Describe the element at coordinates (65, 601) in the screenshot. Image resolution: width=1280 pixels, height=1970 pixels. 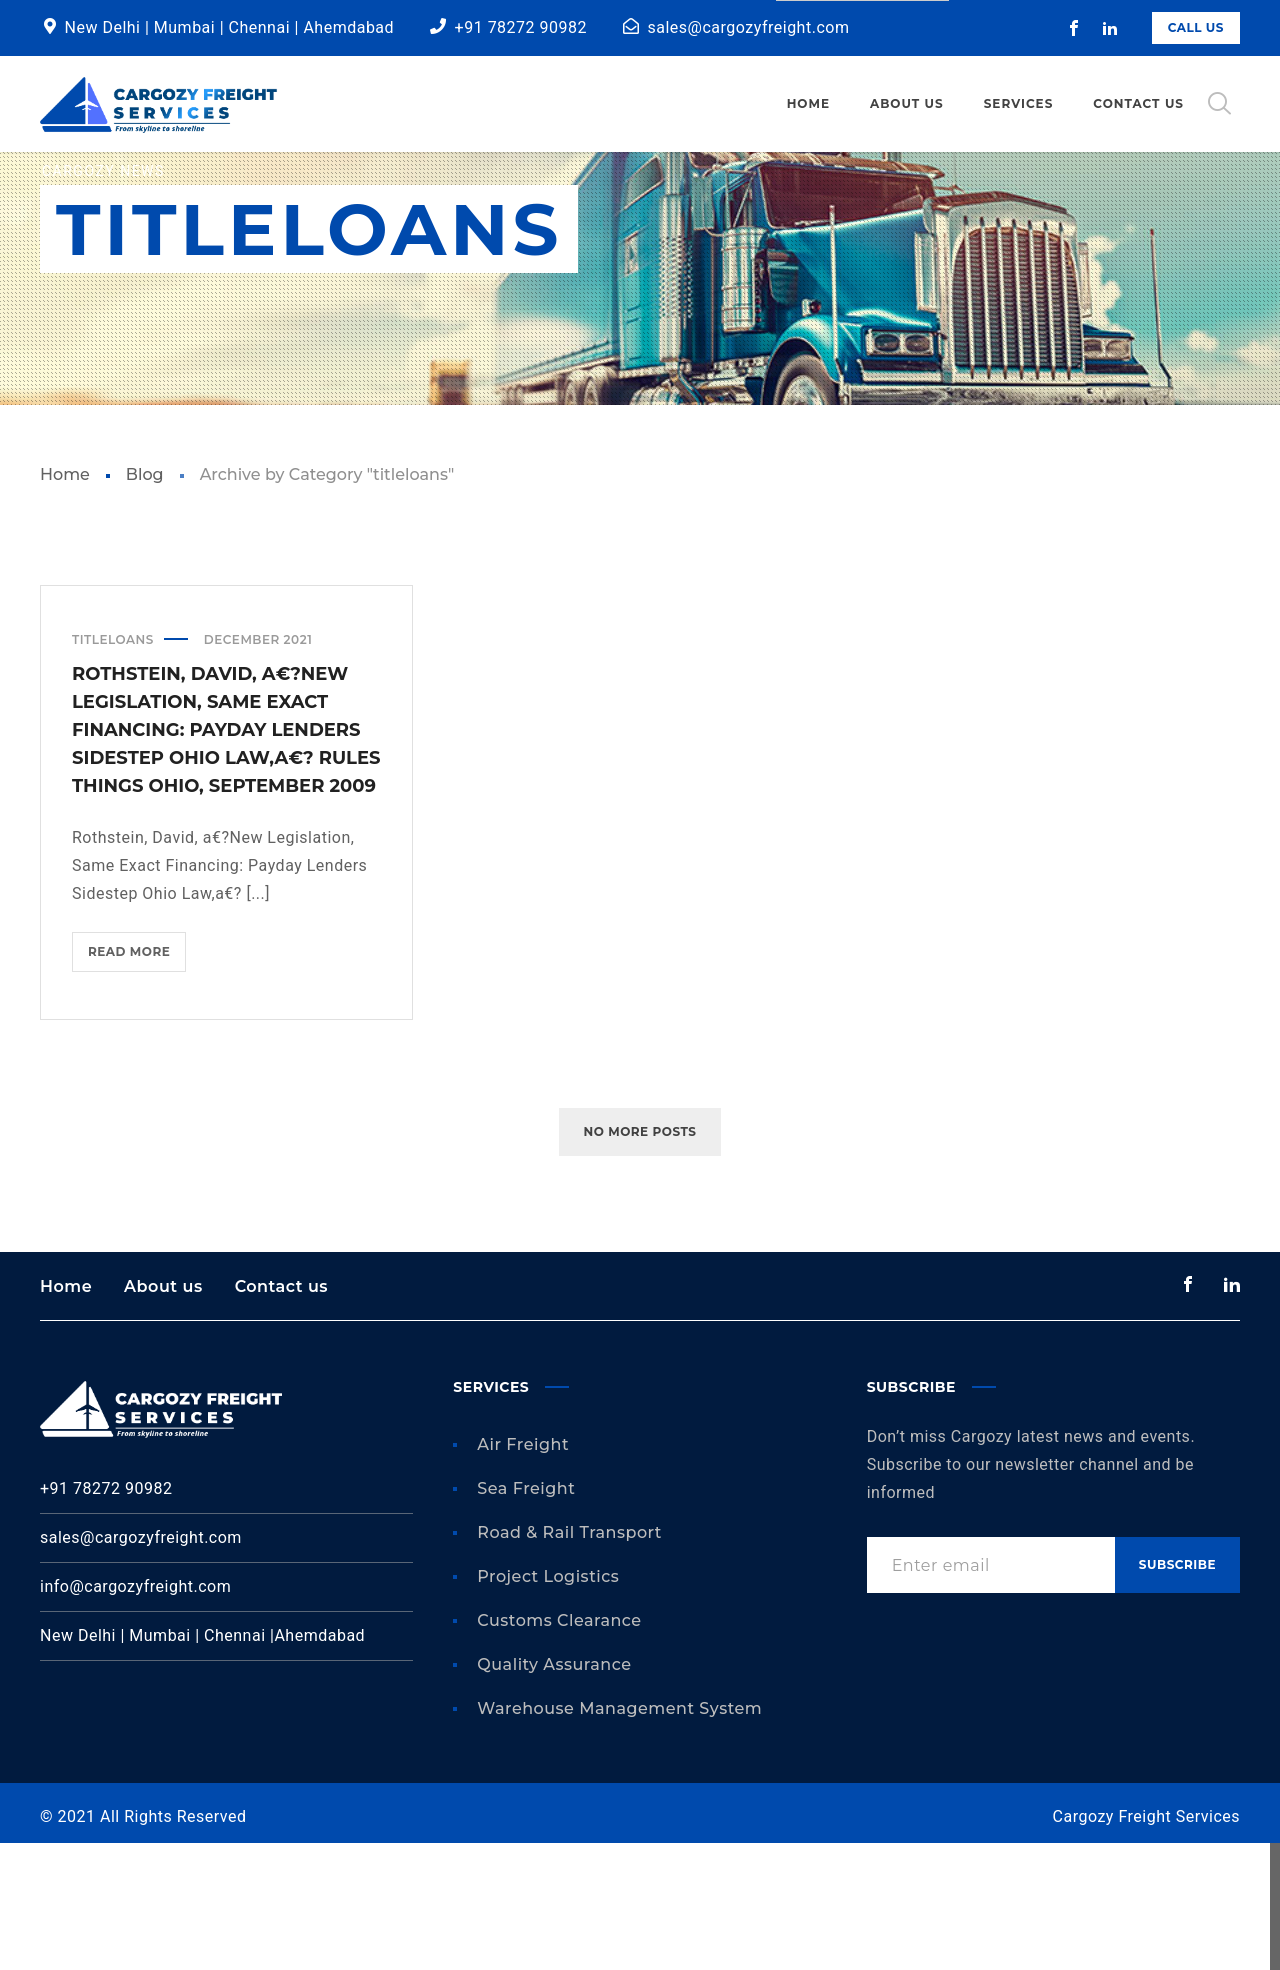
I see `Home` at that location.